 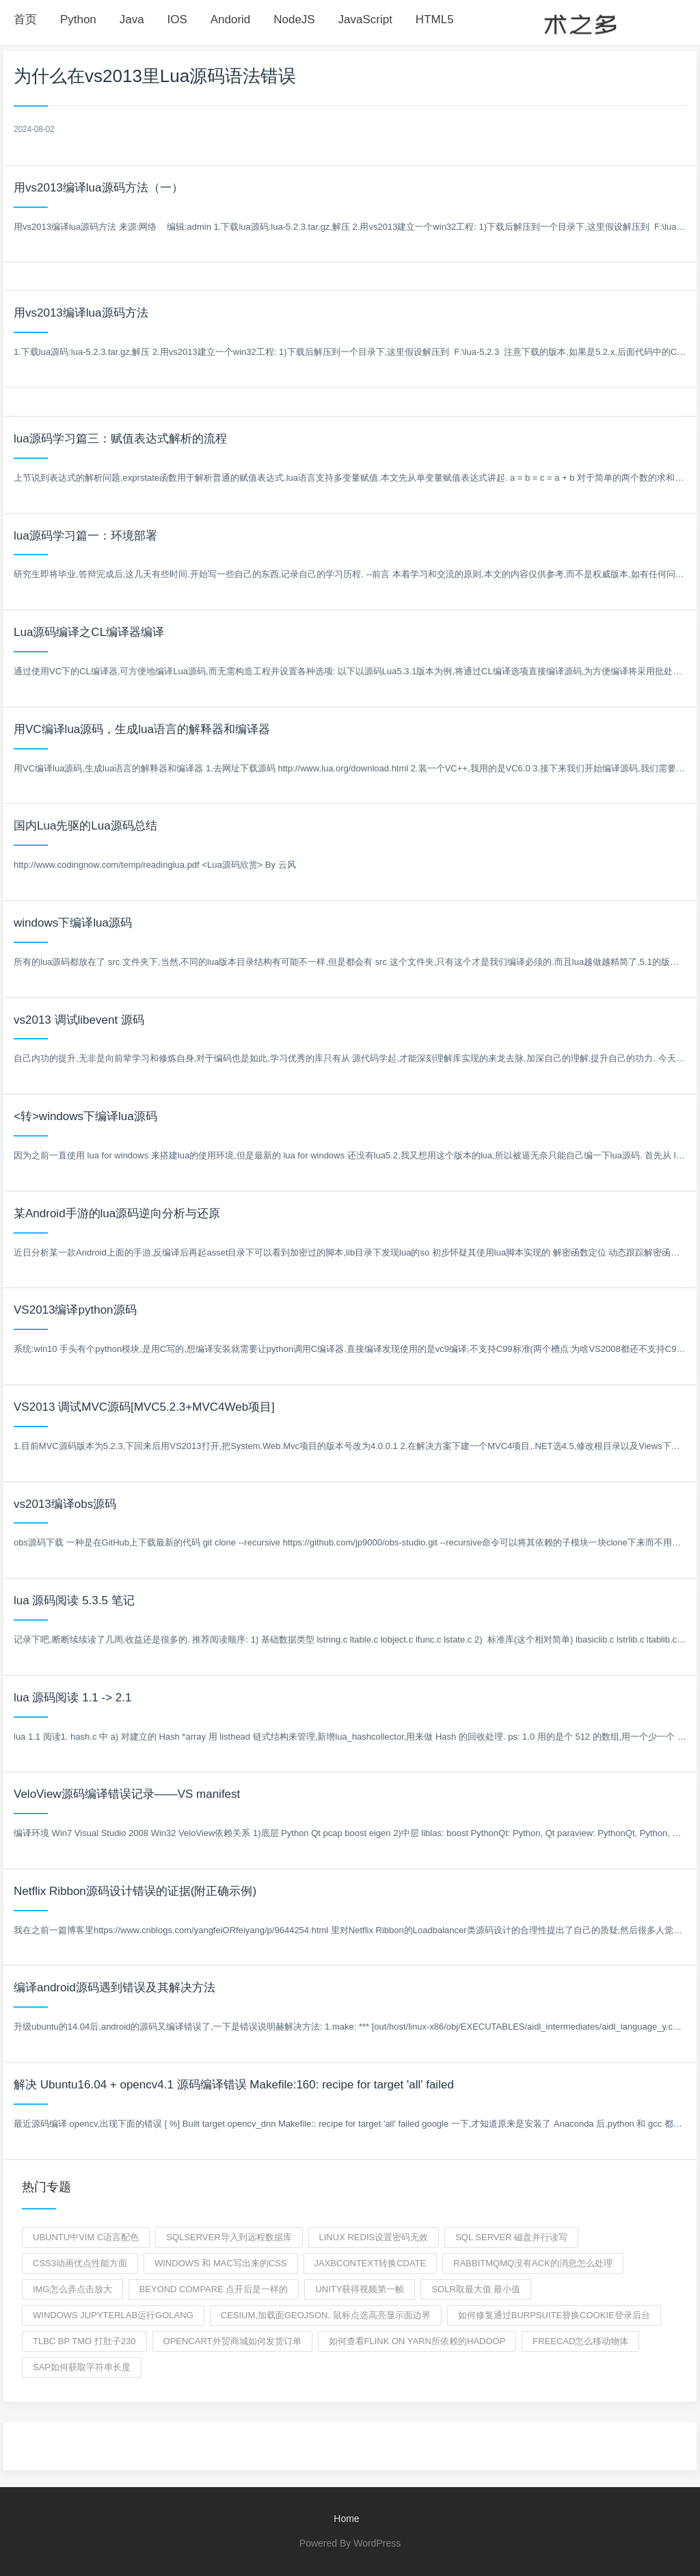 I want to click on 编译android源码遇到错误及其解决方法, so click(x=114, y=1987).